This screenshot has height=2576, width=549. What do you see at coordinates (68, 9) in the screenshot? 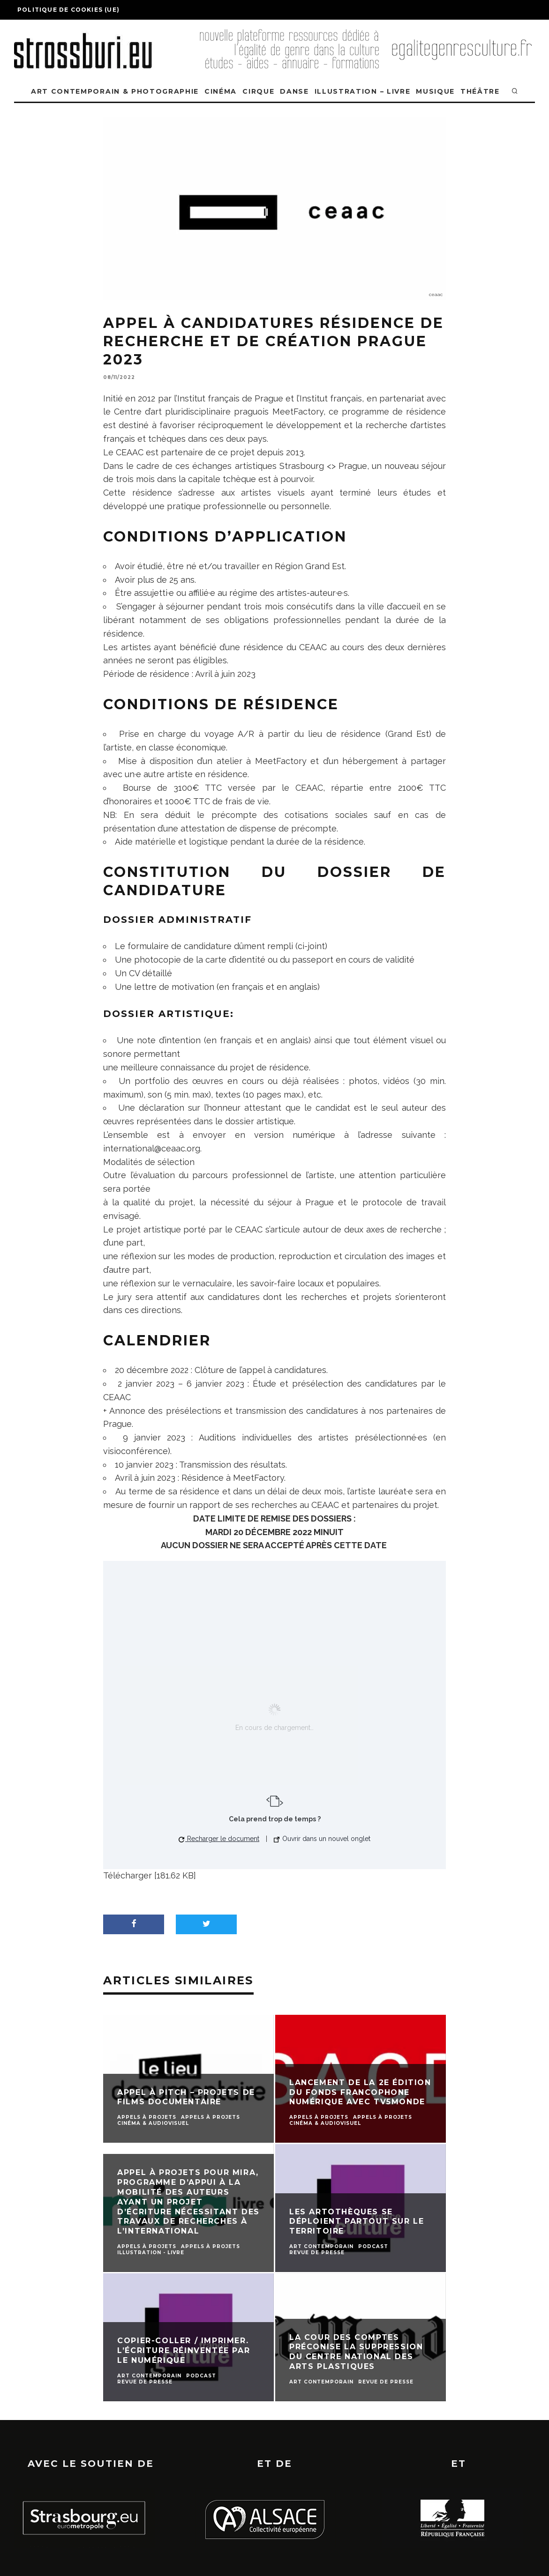
I see `Politique de cookies (UE)` at bounding box center [68, 9].